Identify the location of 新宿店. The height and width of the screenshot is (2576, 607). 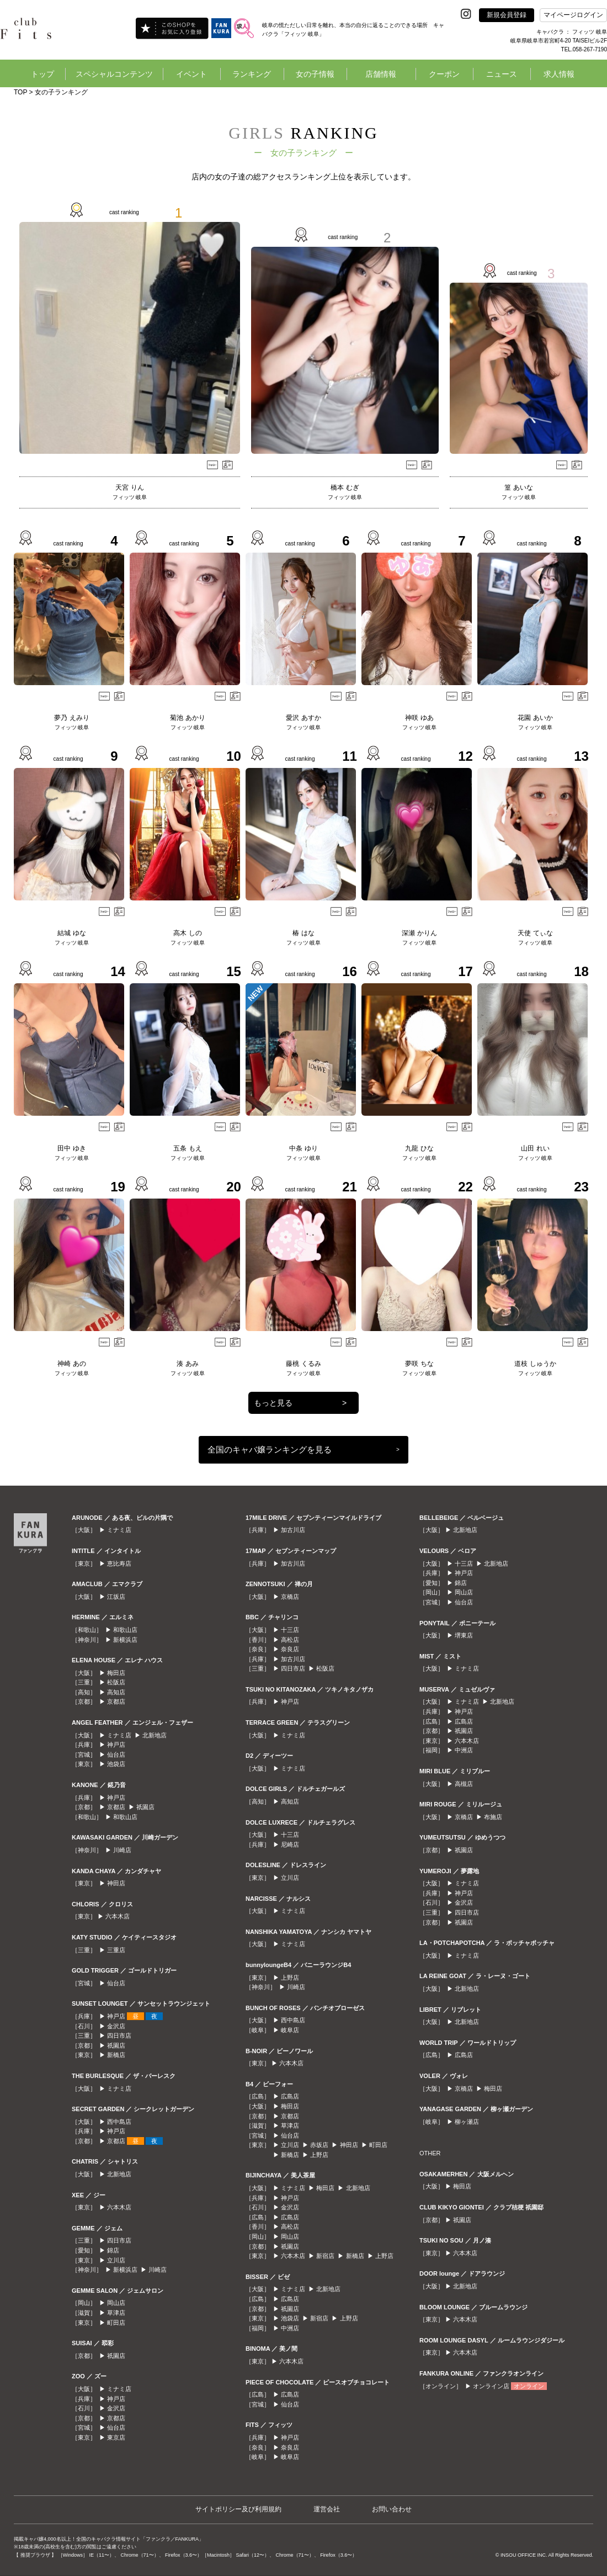
(325, 2255).